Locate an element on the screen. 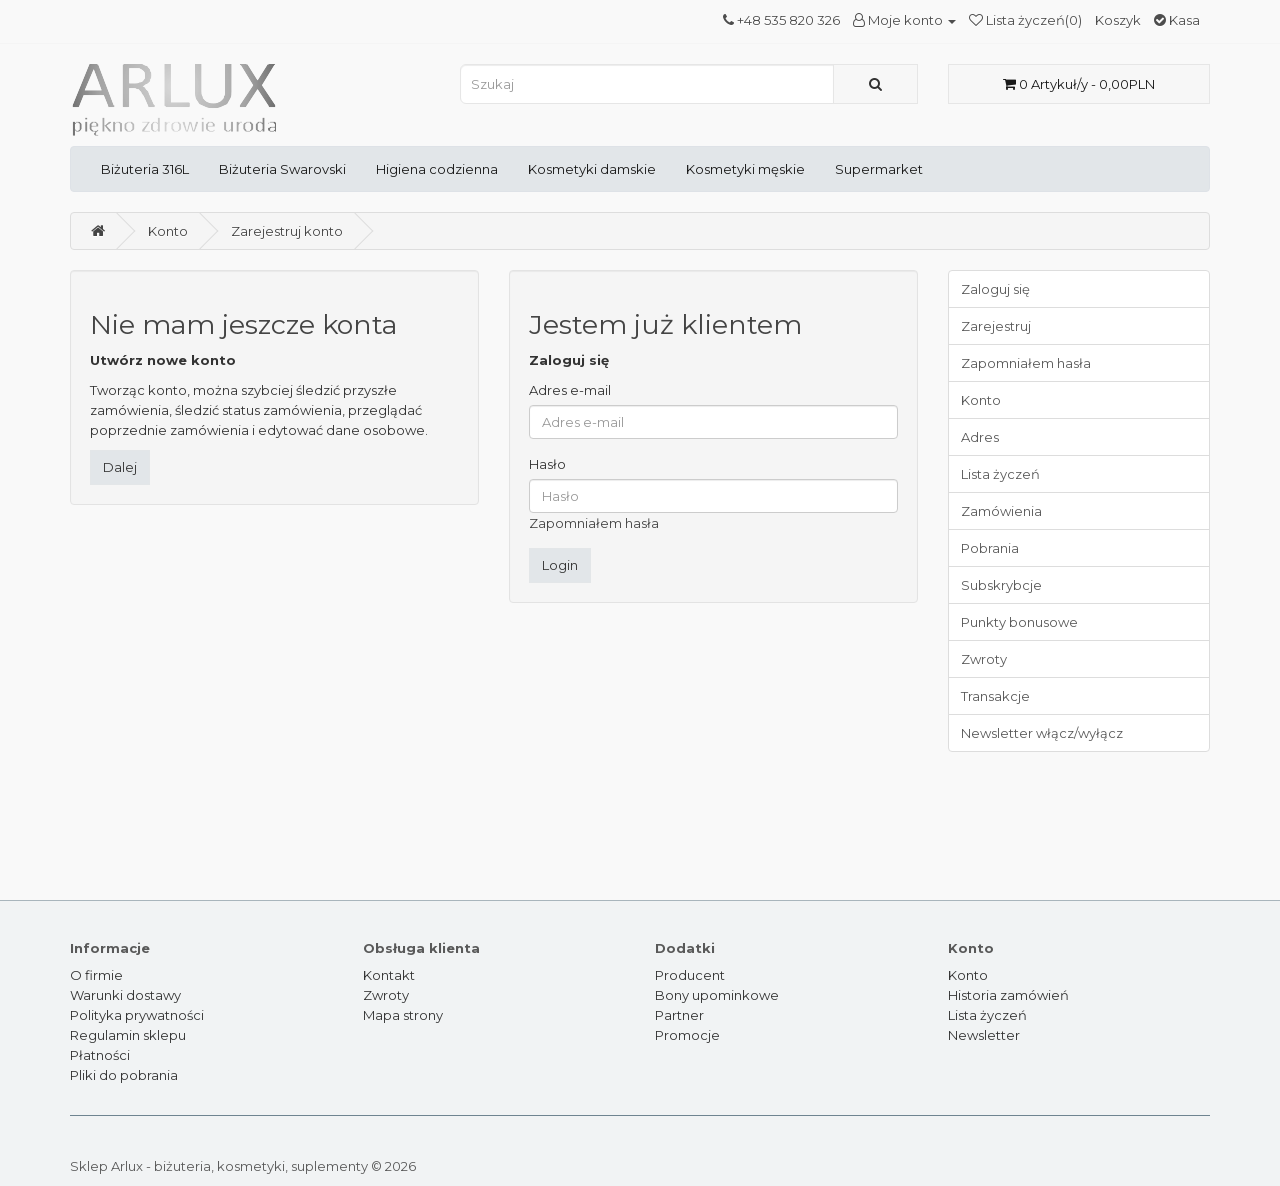 The height and width of the screenshot is (1186, 1280). Zaloguj się is located at coordinates (995, 289).